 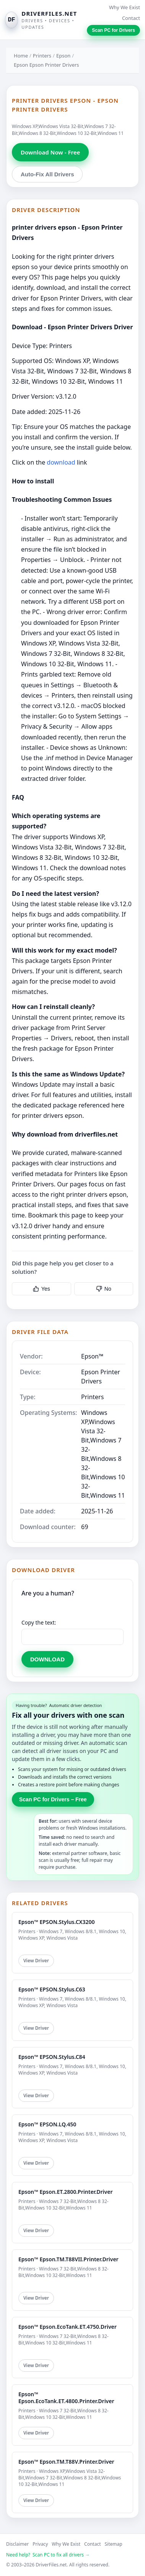 What do you see at coordinates (66, 2461) in the screenshot?
I see `Epson™ Epson.TM.T88V.Printer.Driver` at bounding box center [66, 2461].